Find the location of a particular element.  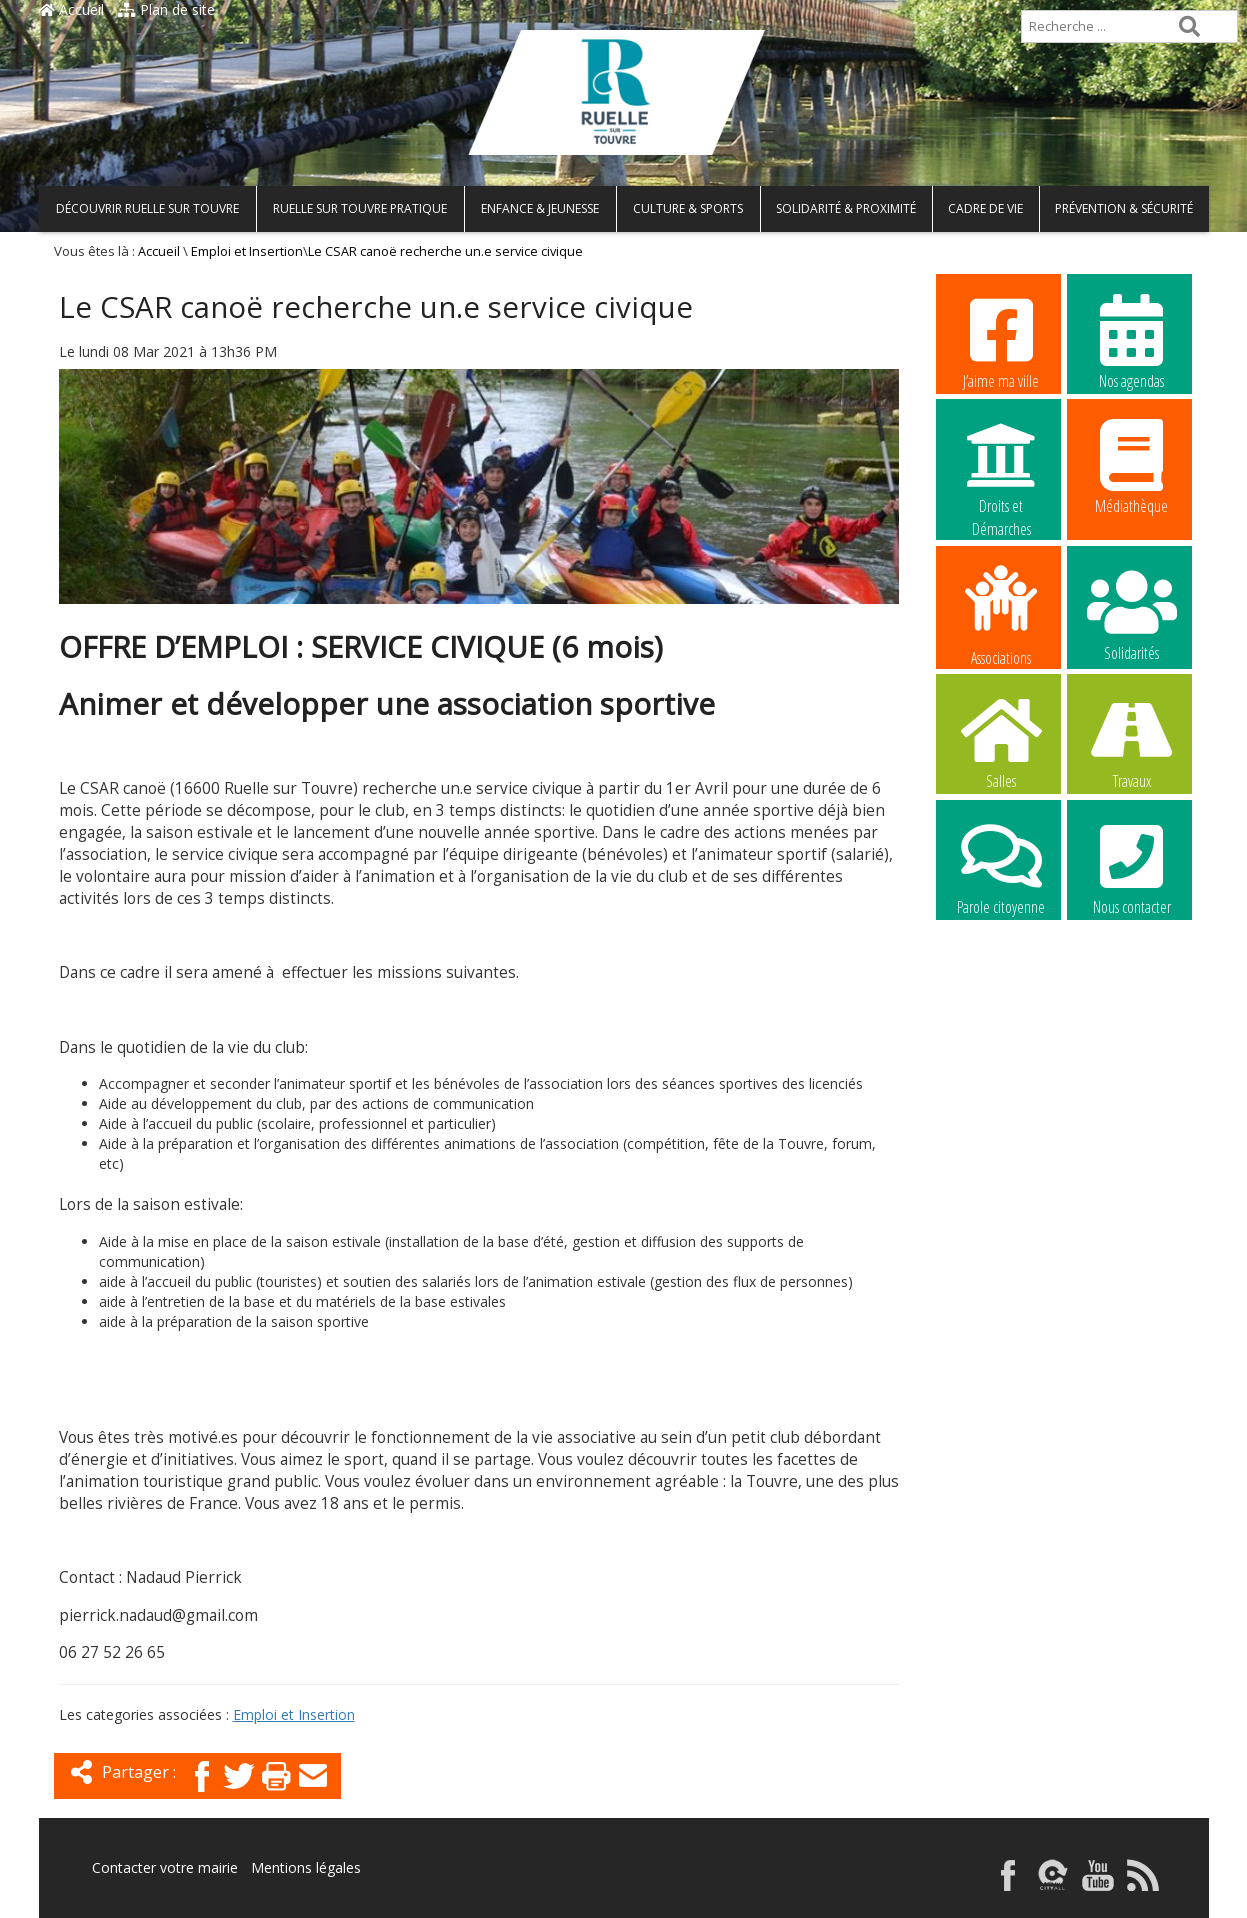

Cadre de vie is located at coordinates (985, 208).